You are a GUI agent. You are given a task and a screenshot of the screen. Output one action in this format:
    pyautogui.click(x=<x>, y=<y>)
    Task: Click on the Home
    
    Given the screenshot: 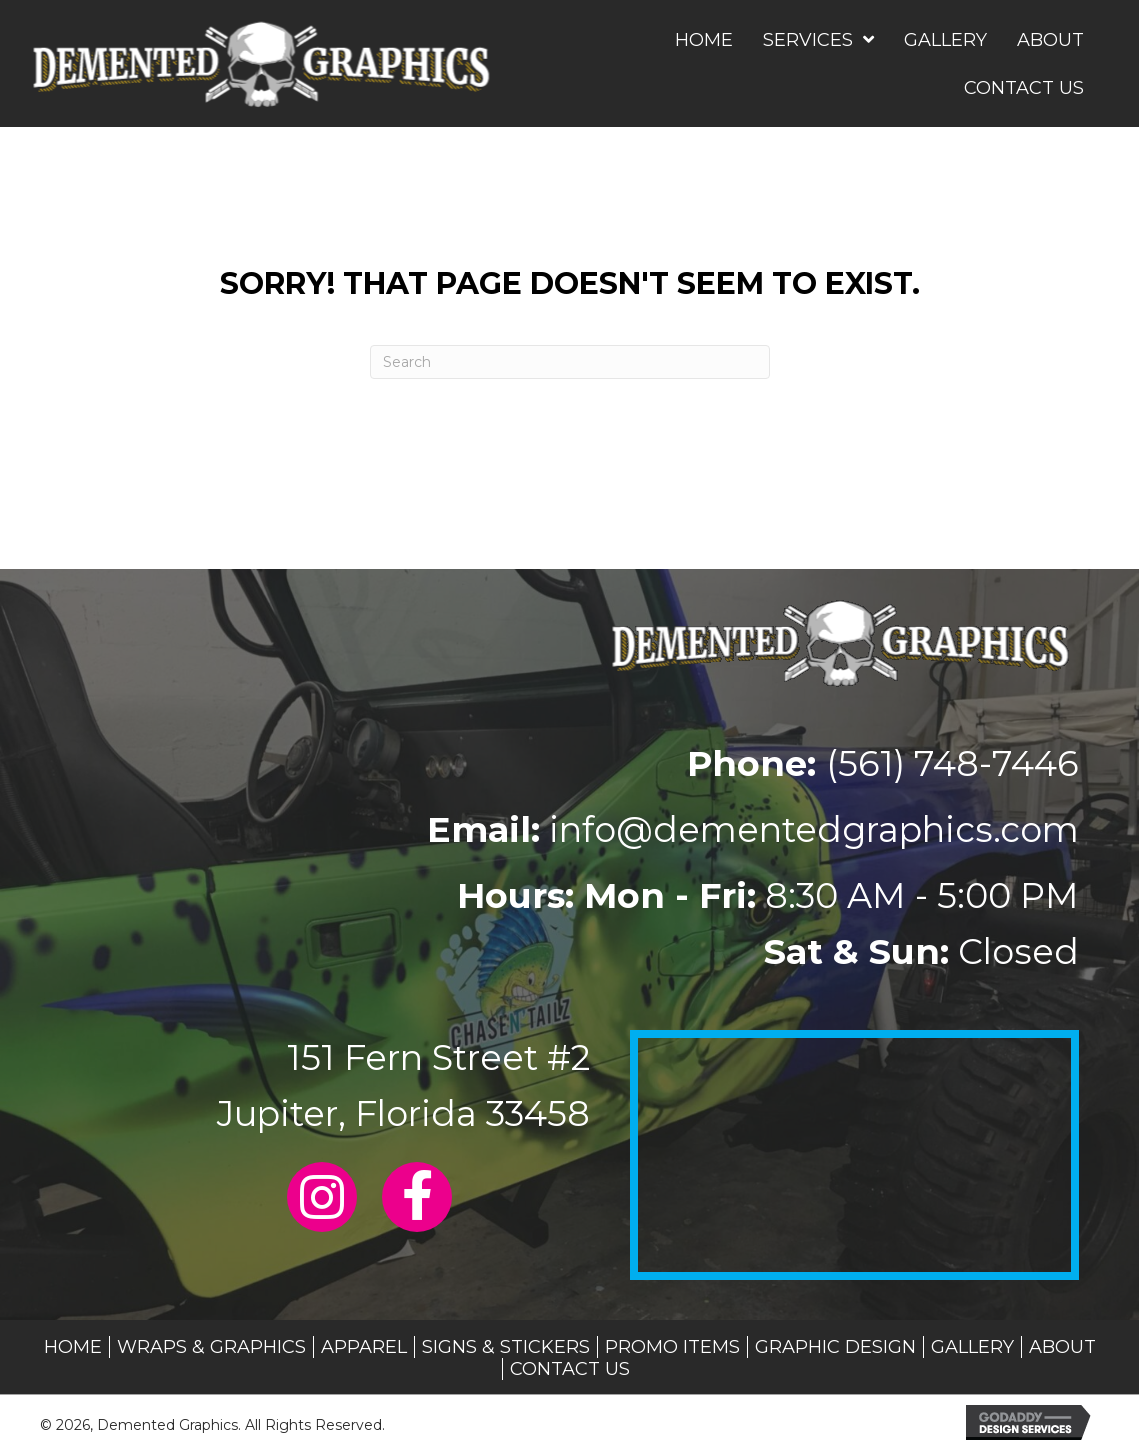 What is the action you would take?
    pyautogui.click(x=73, y=1347)
    